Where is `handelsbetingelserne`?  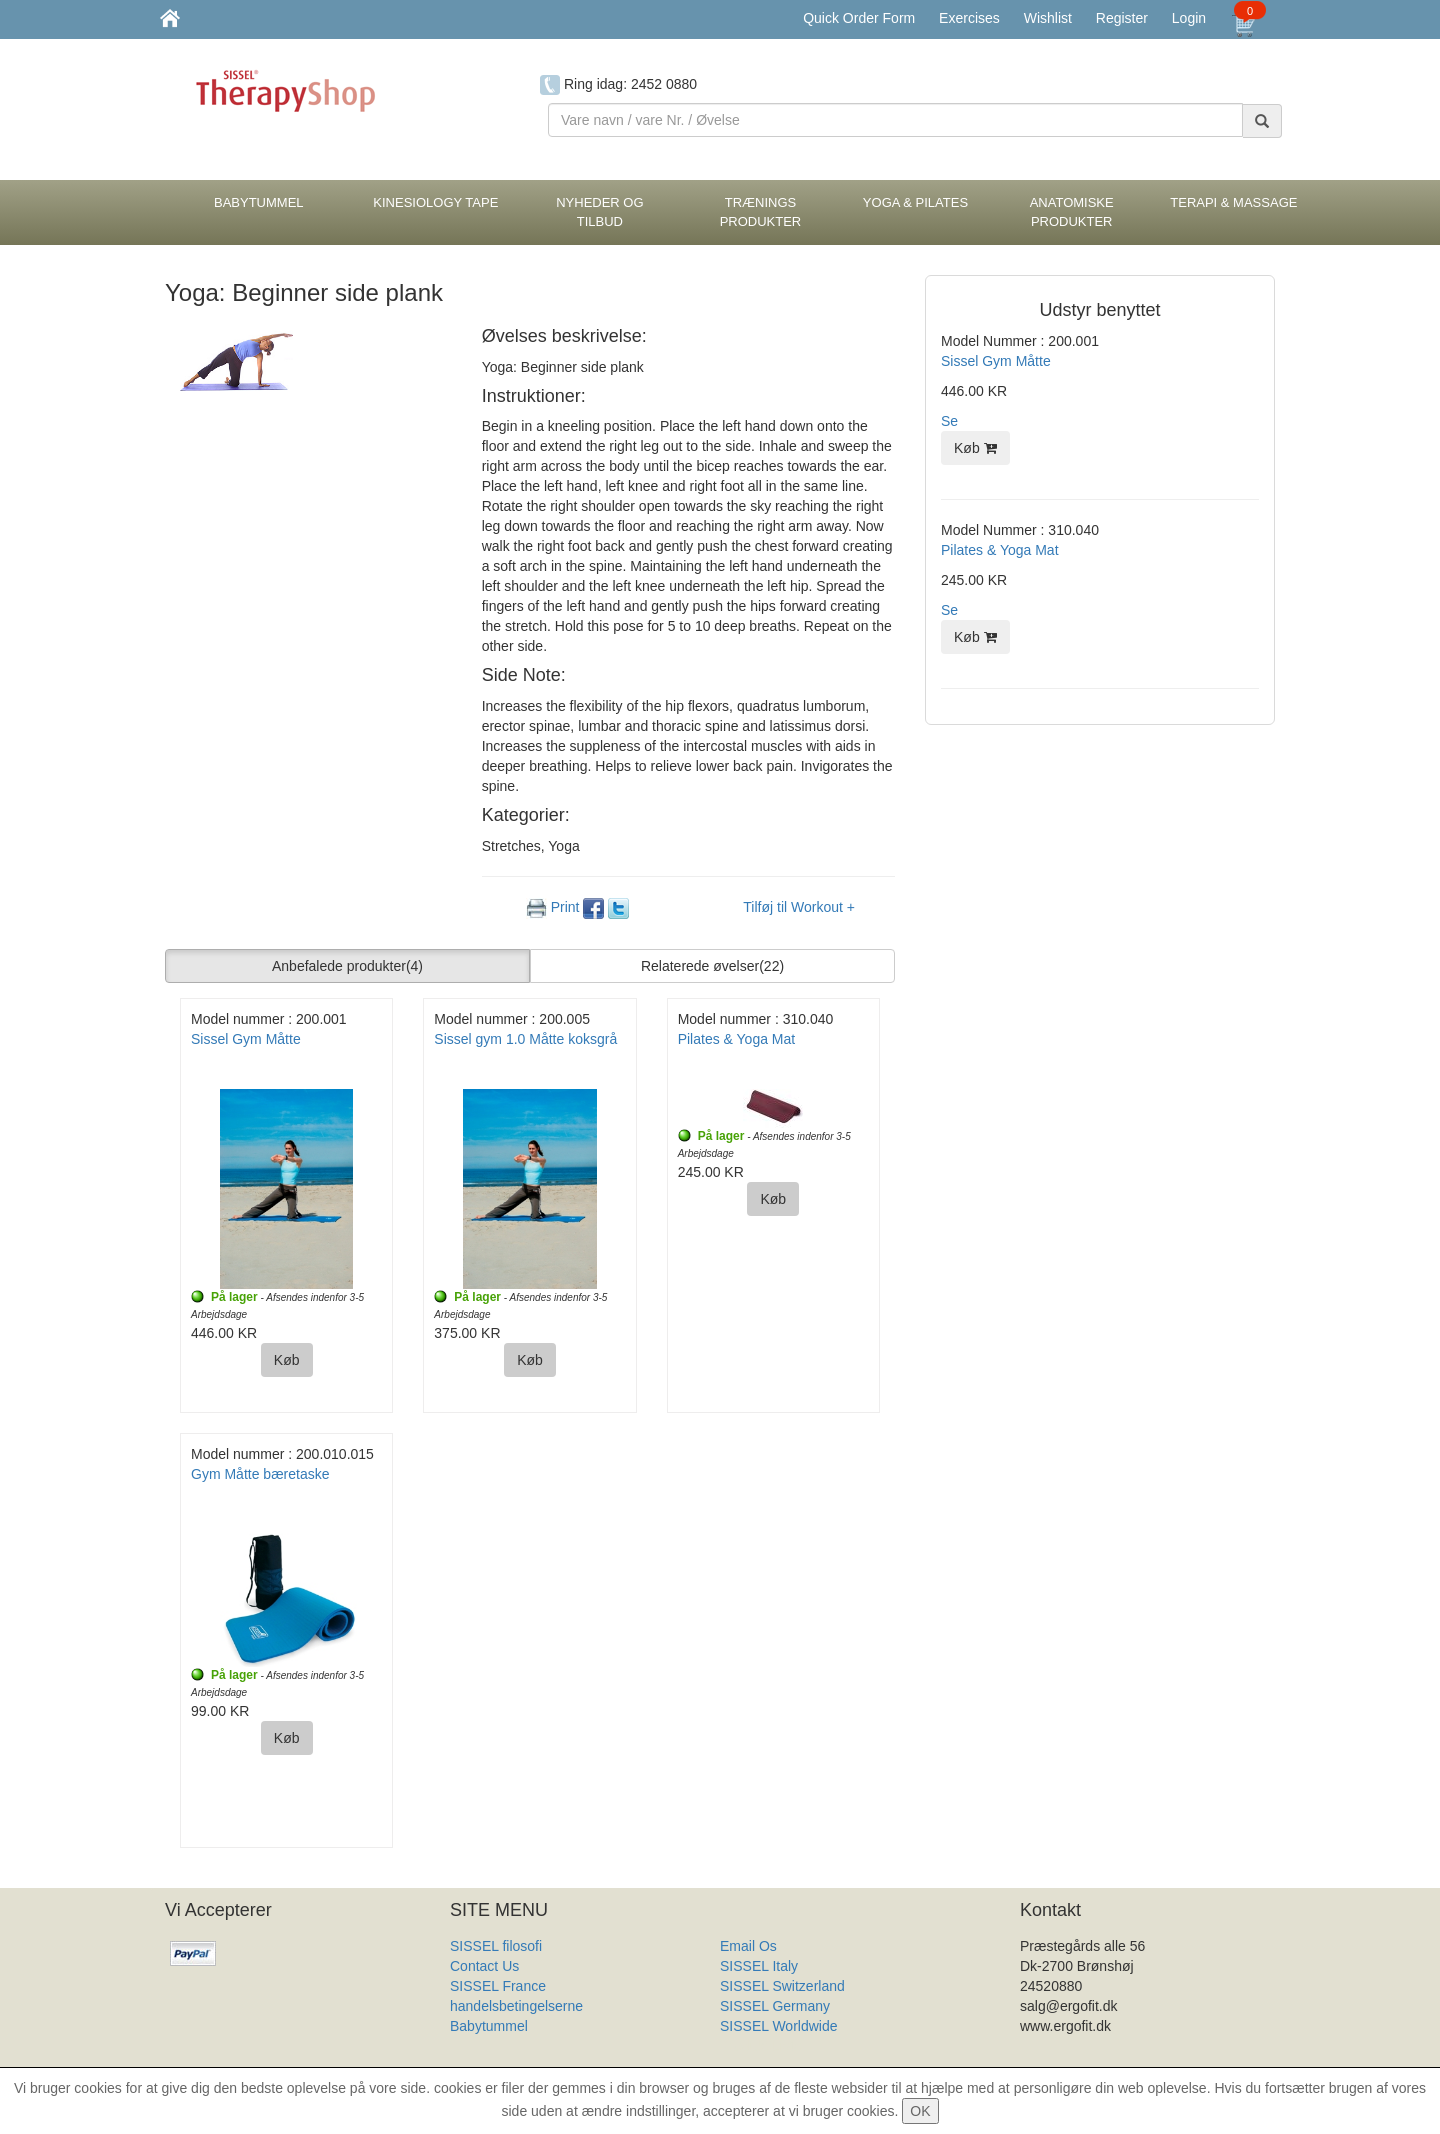
handelsbetingelserne is located at coordinates (516, 2006).